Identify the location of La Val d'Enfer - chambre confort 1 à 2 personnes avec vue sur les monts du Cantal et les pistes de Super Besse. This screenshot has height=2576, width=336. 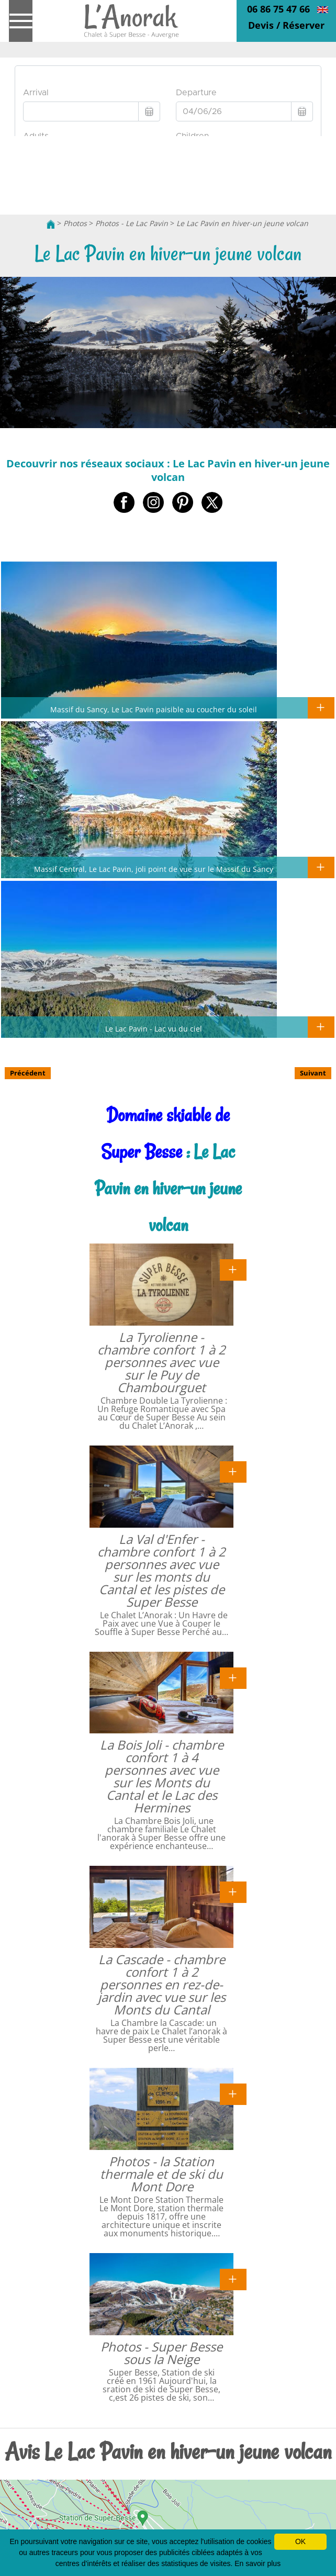
(161, 1570).